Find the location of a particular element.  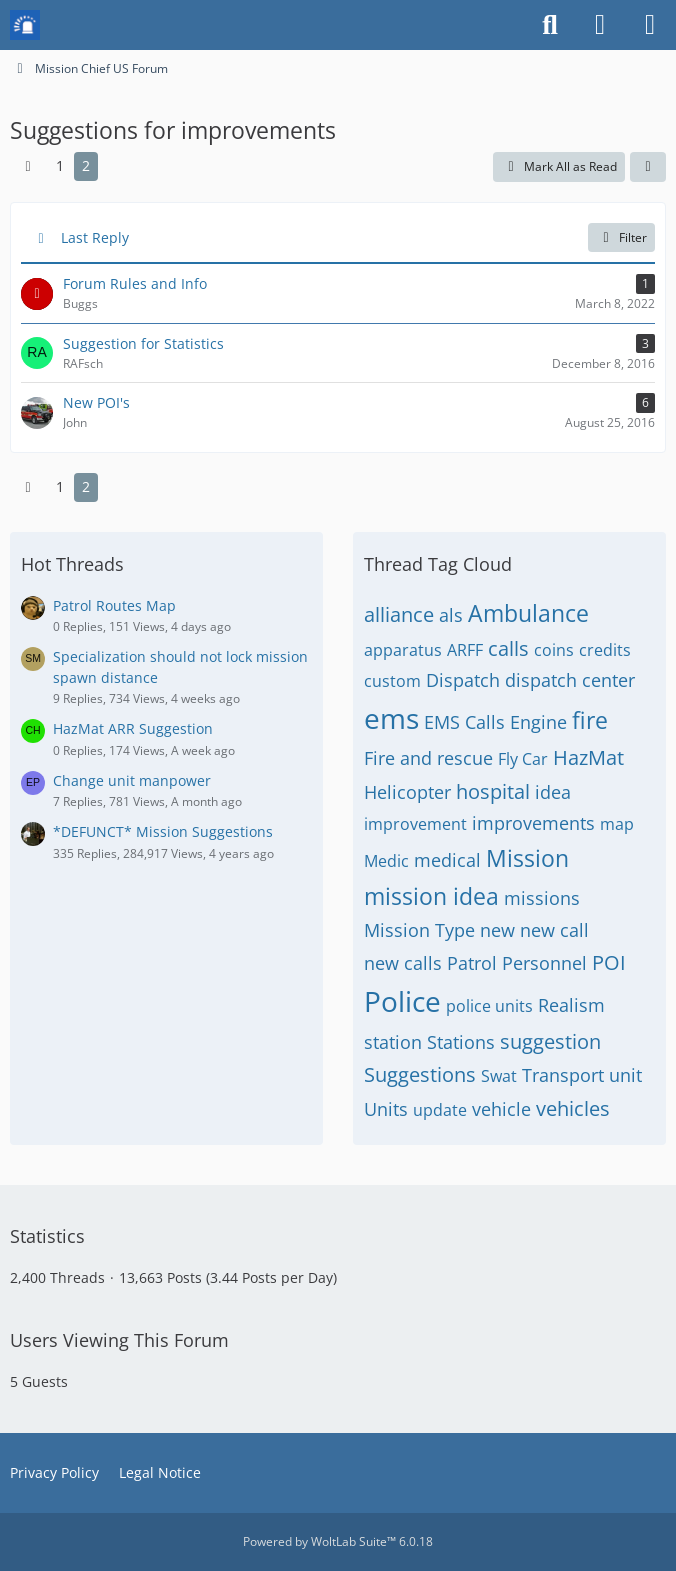

Fire and rescue [Threads Tagged with “Fire and rescue”] is located at coordinates (428, 758).